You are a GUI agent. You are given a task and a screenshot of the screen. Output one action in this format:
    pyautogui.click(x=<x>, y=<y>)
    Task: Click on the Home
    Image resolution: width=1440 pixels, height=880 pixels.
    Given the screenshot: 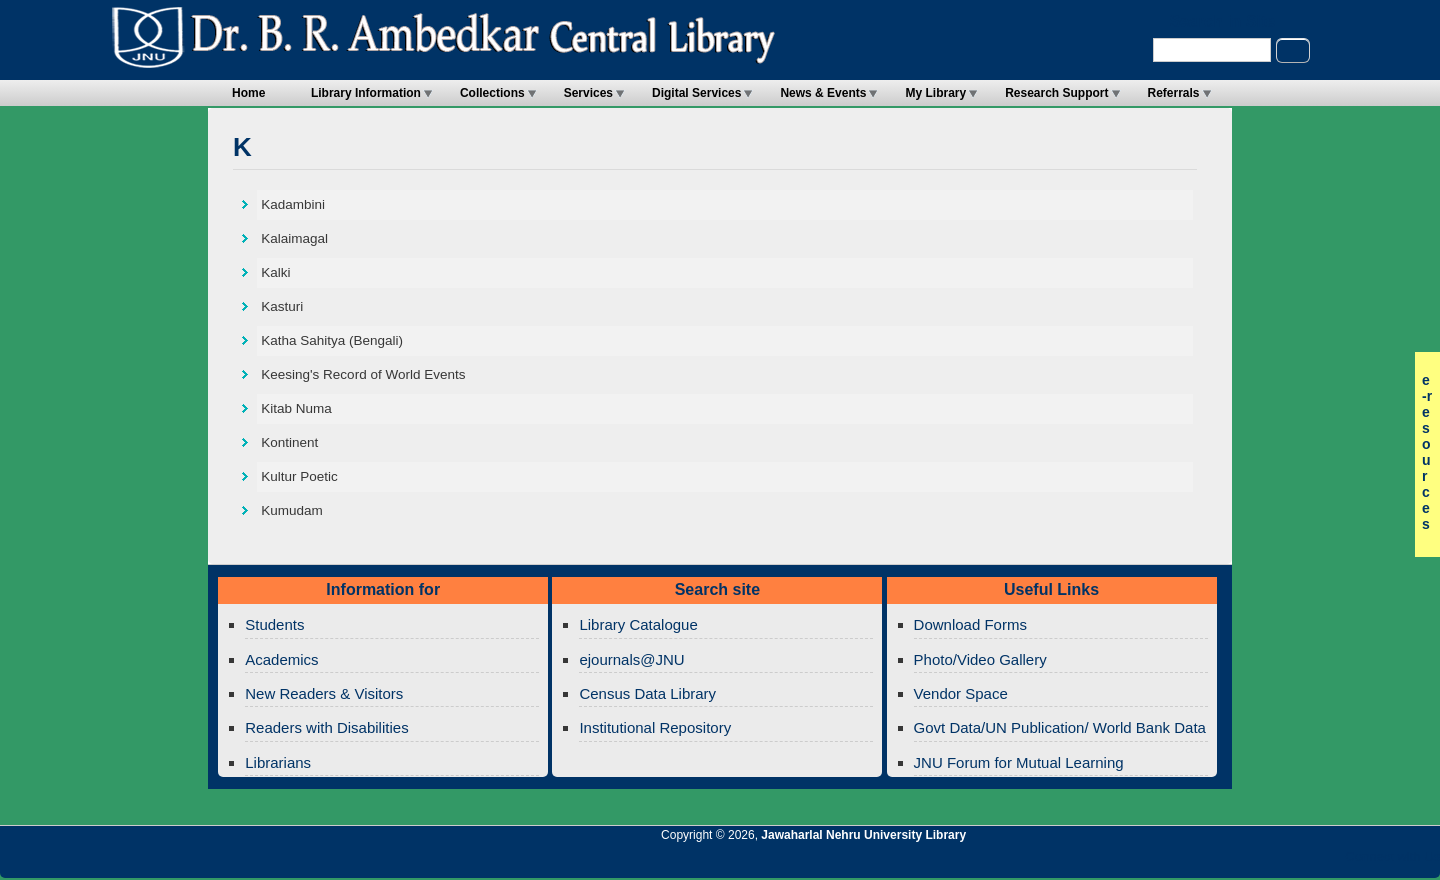 What is the action you would take?
    pyautogui.click(x=248, y=93)
    